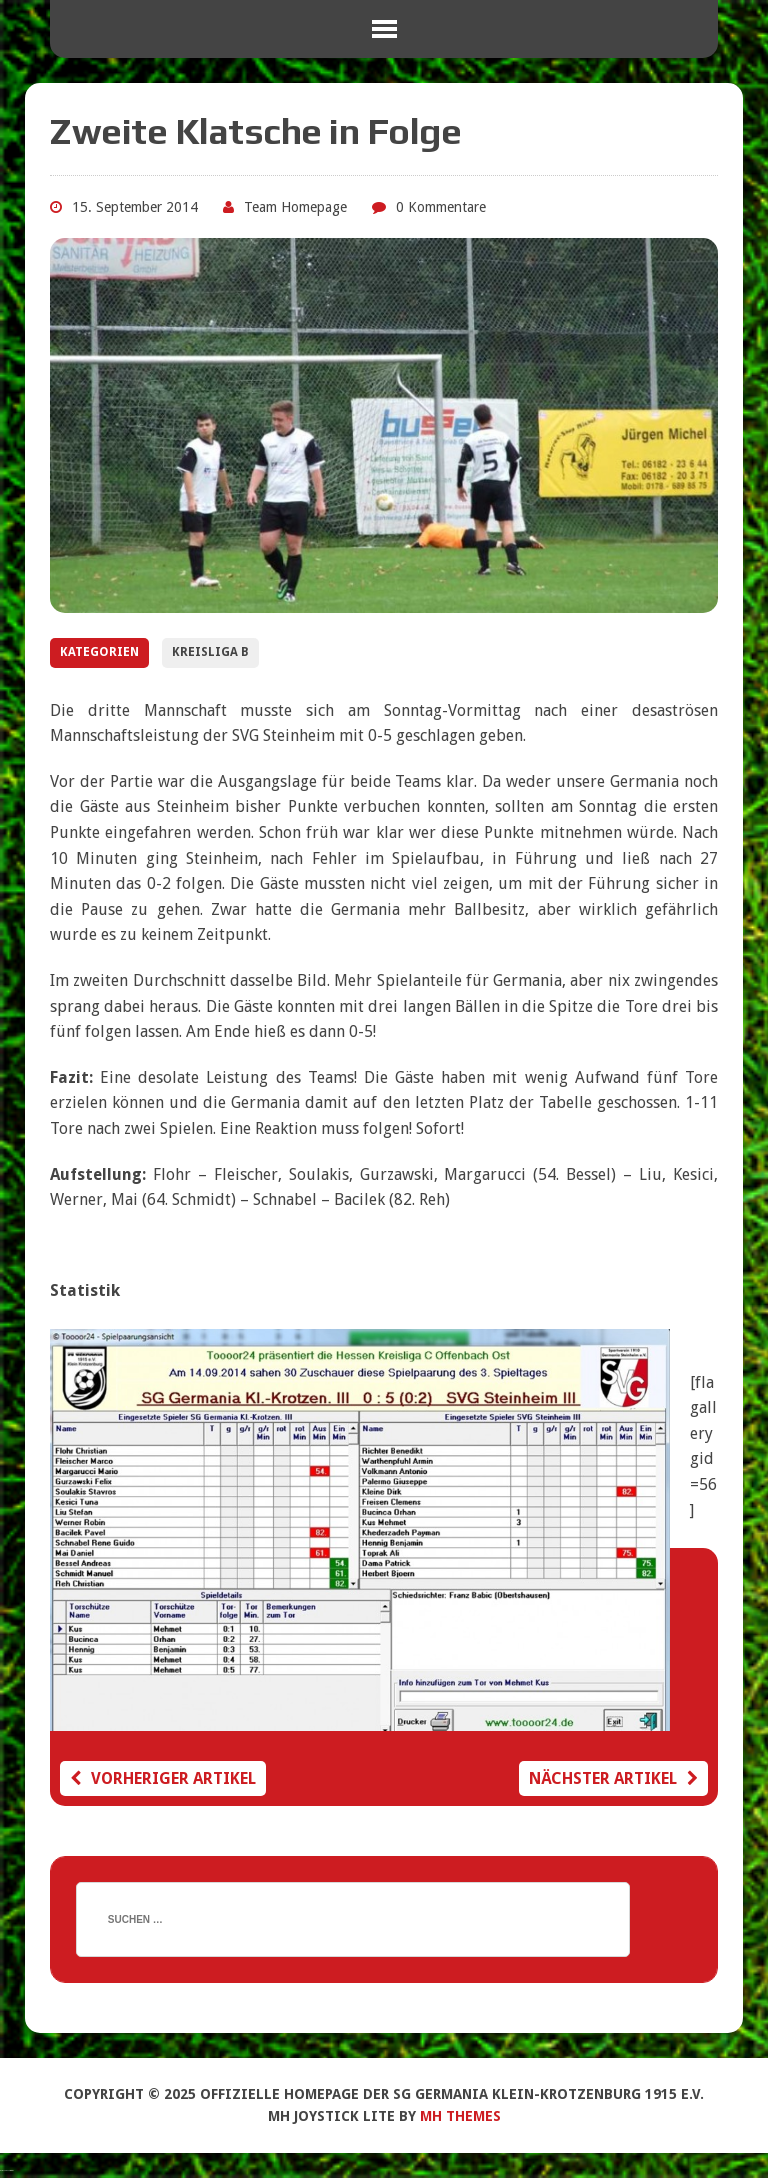  I want to click on Kreisliga B, so click(210, 652).